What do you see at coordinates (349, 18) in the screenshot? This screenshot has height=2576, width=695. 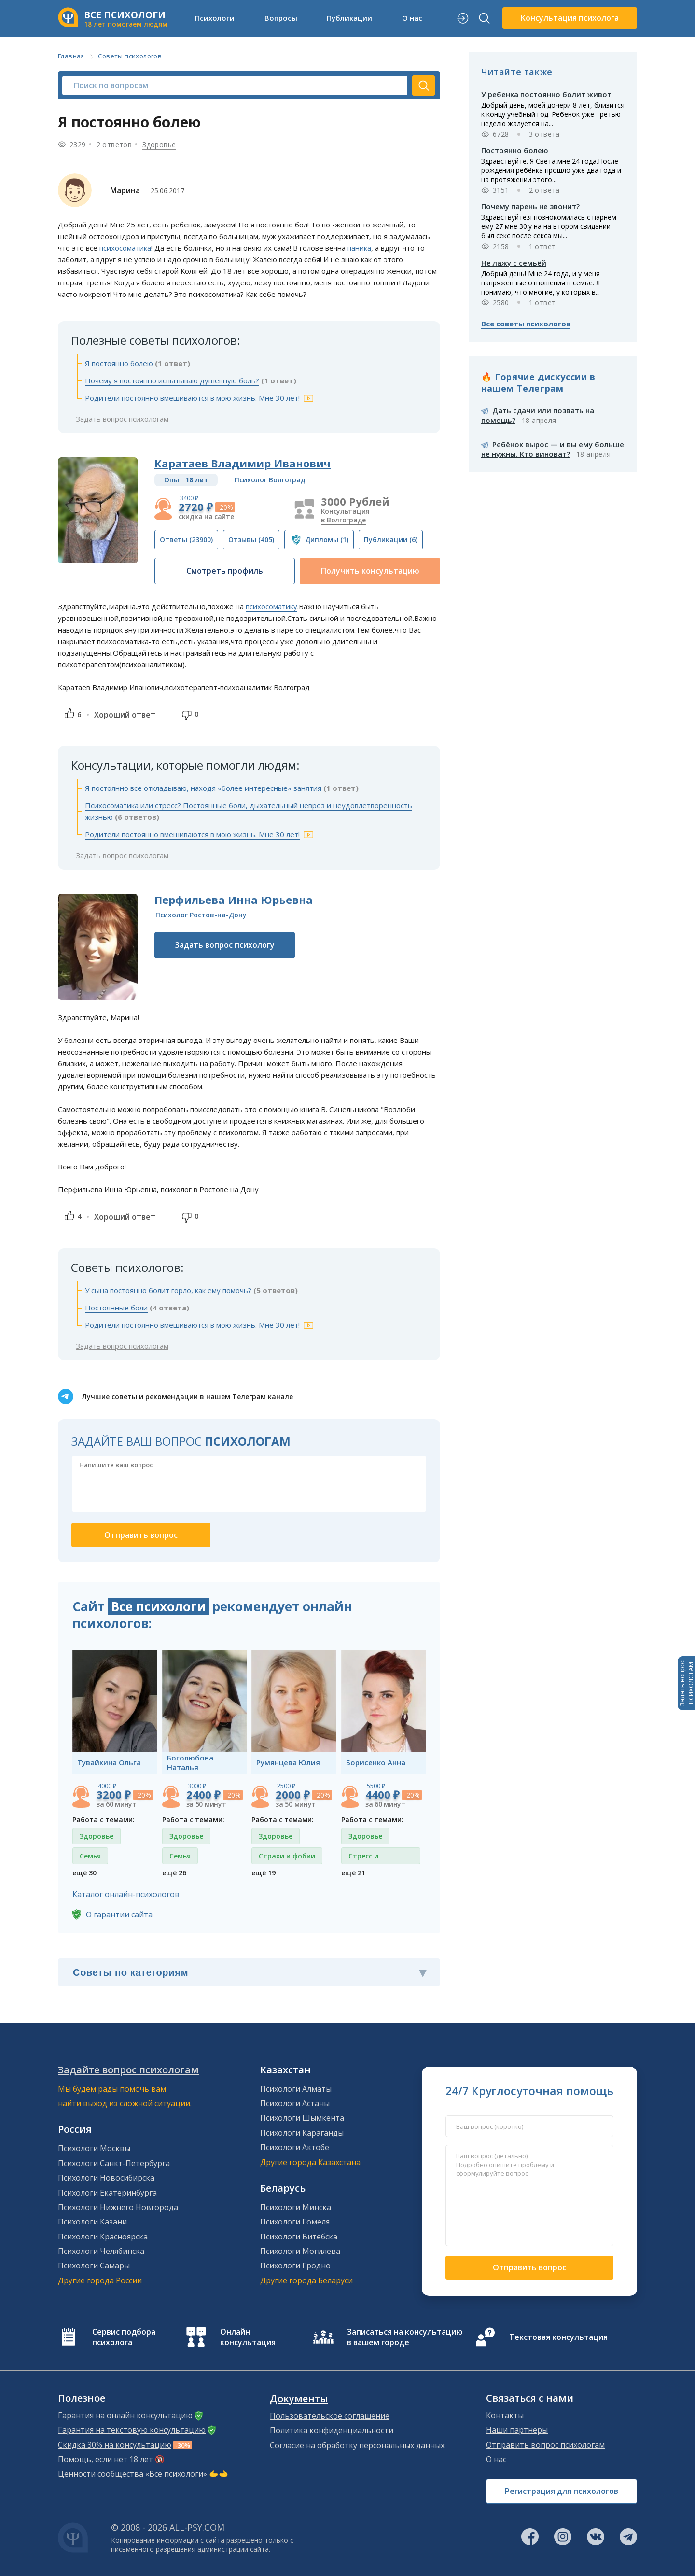 I see `Публикации` at bounding box center [349, 18].